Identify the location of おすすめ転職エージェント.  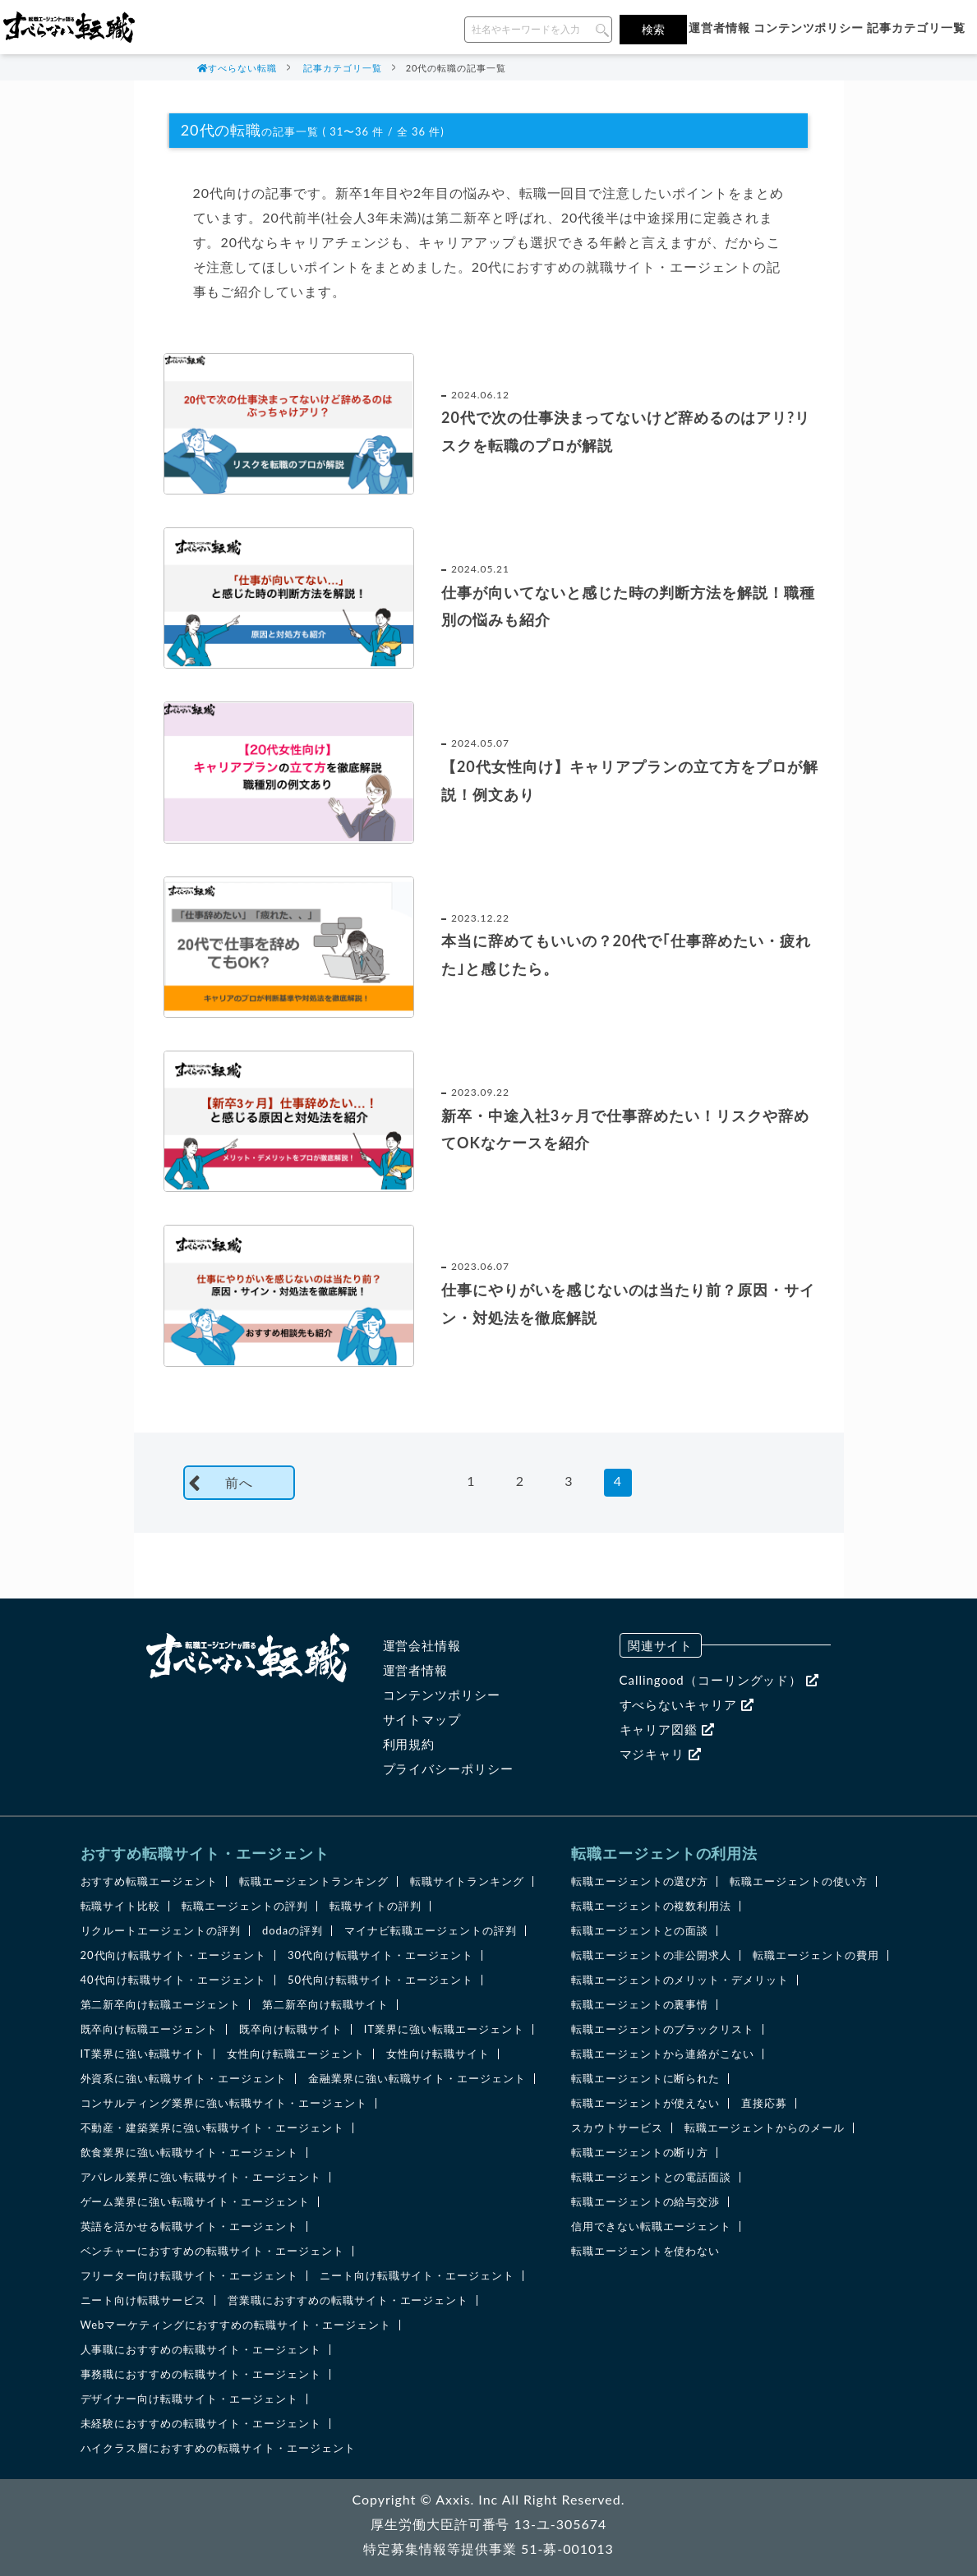
(150, 1881).